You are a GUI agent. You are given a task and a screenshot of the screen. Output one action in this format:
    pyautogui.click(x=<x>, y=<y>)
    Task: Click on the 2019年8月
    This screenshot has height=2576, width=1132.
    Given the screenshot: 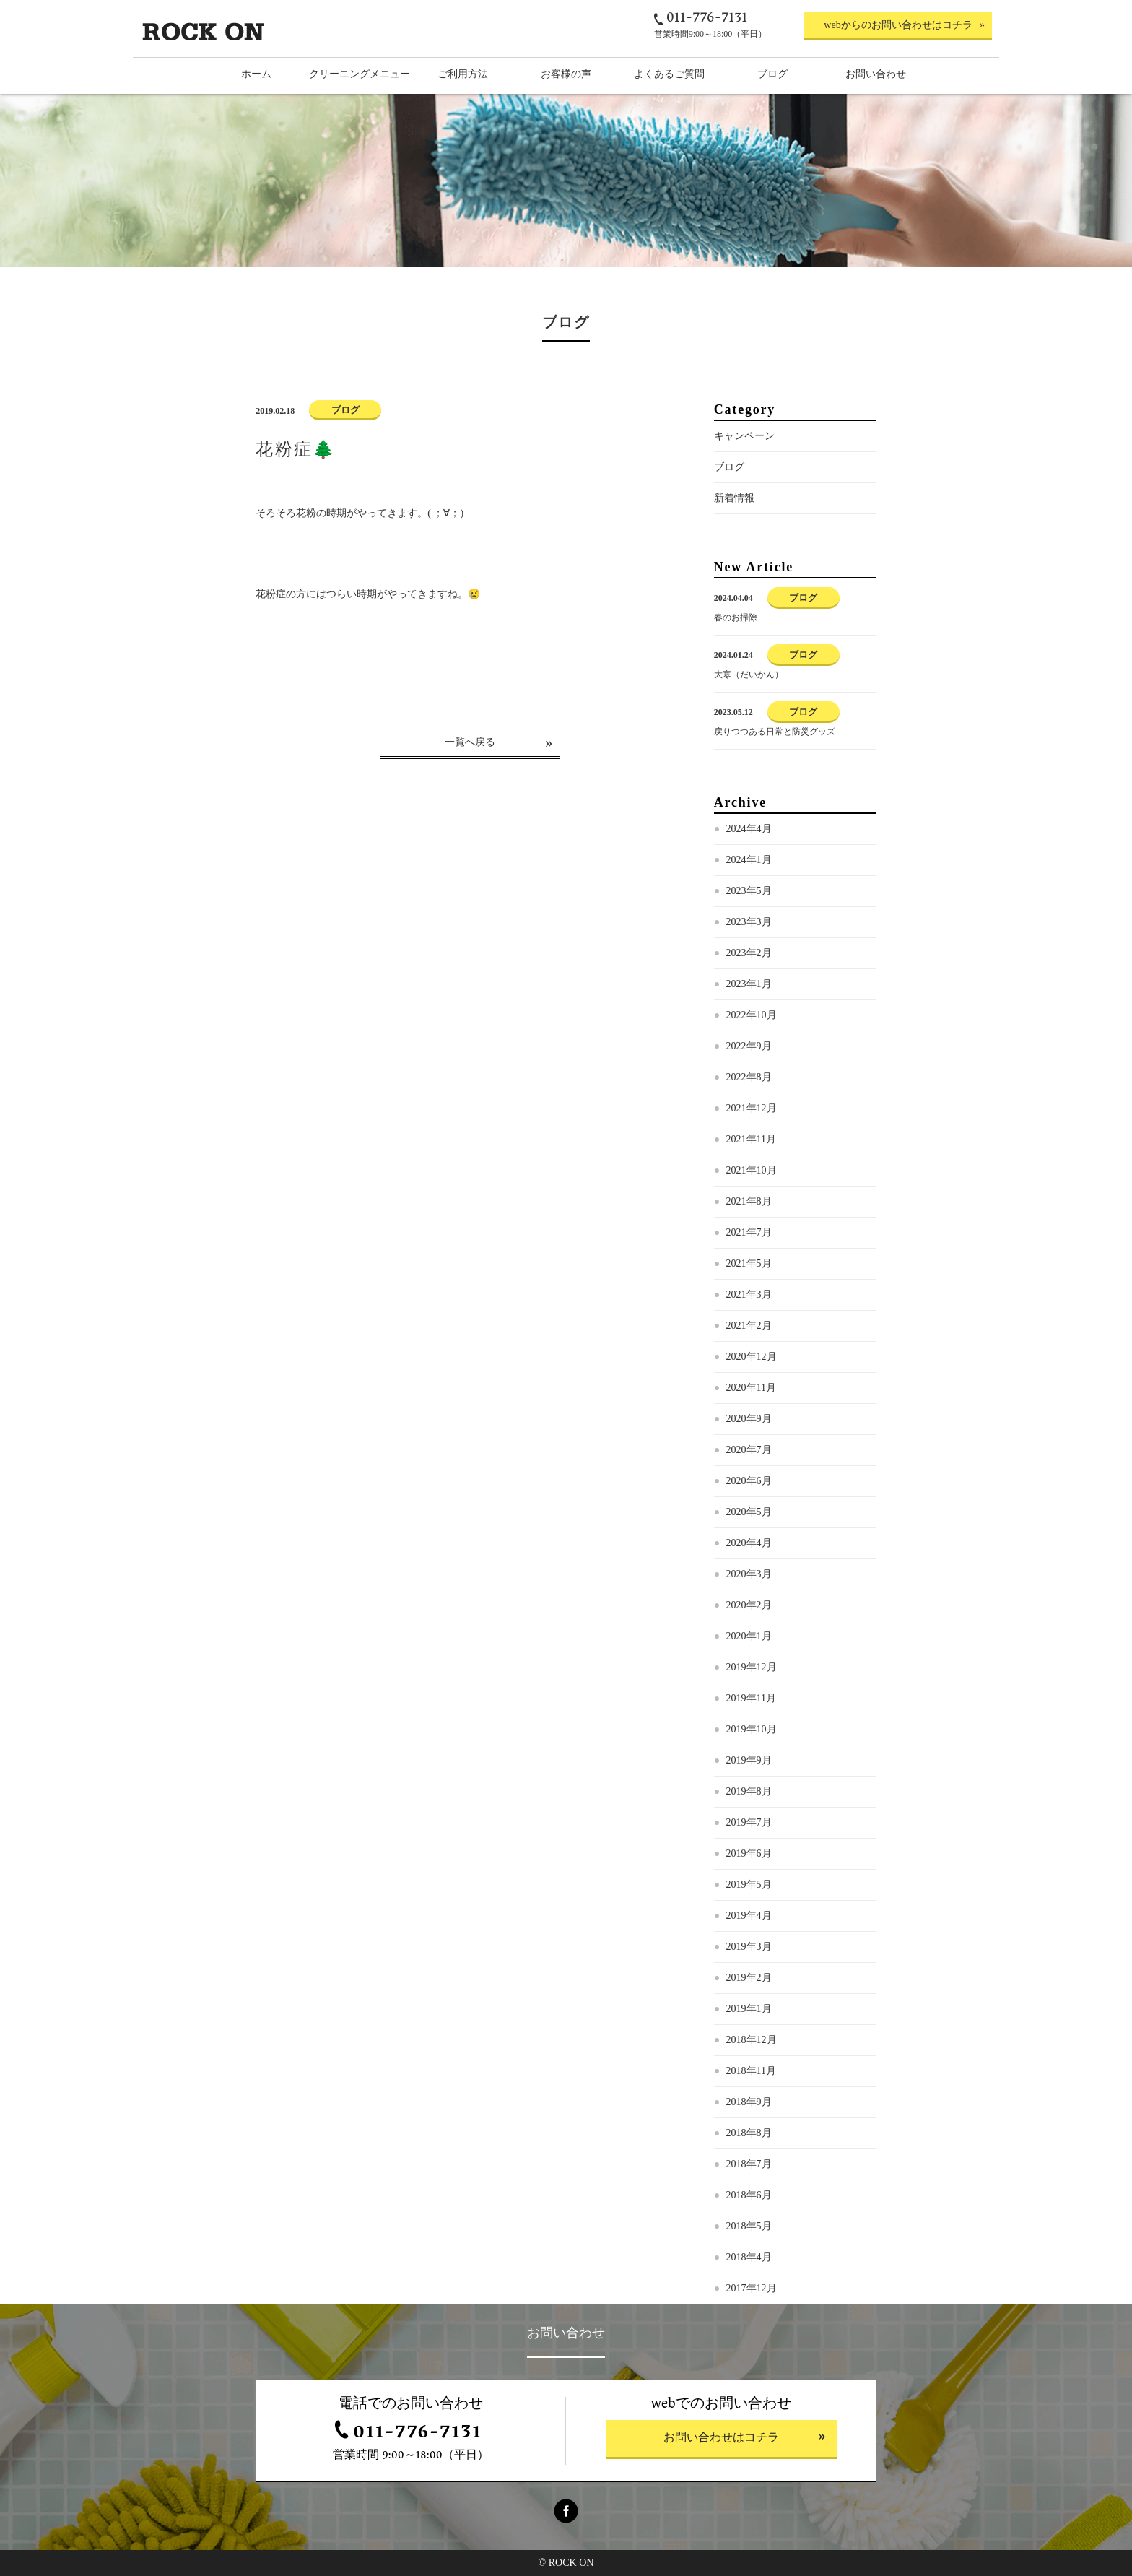 What is the action you would take?
    pyautogui.click(x=749, y=1791)
    